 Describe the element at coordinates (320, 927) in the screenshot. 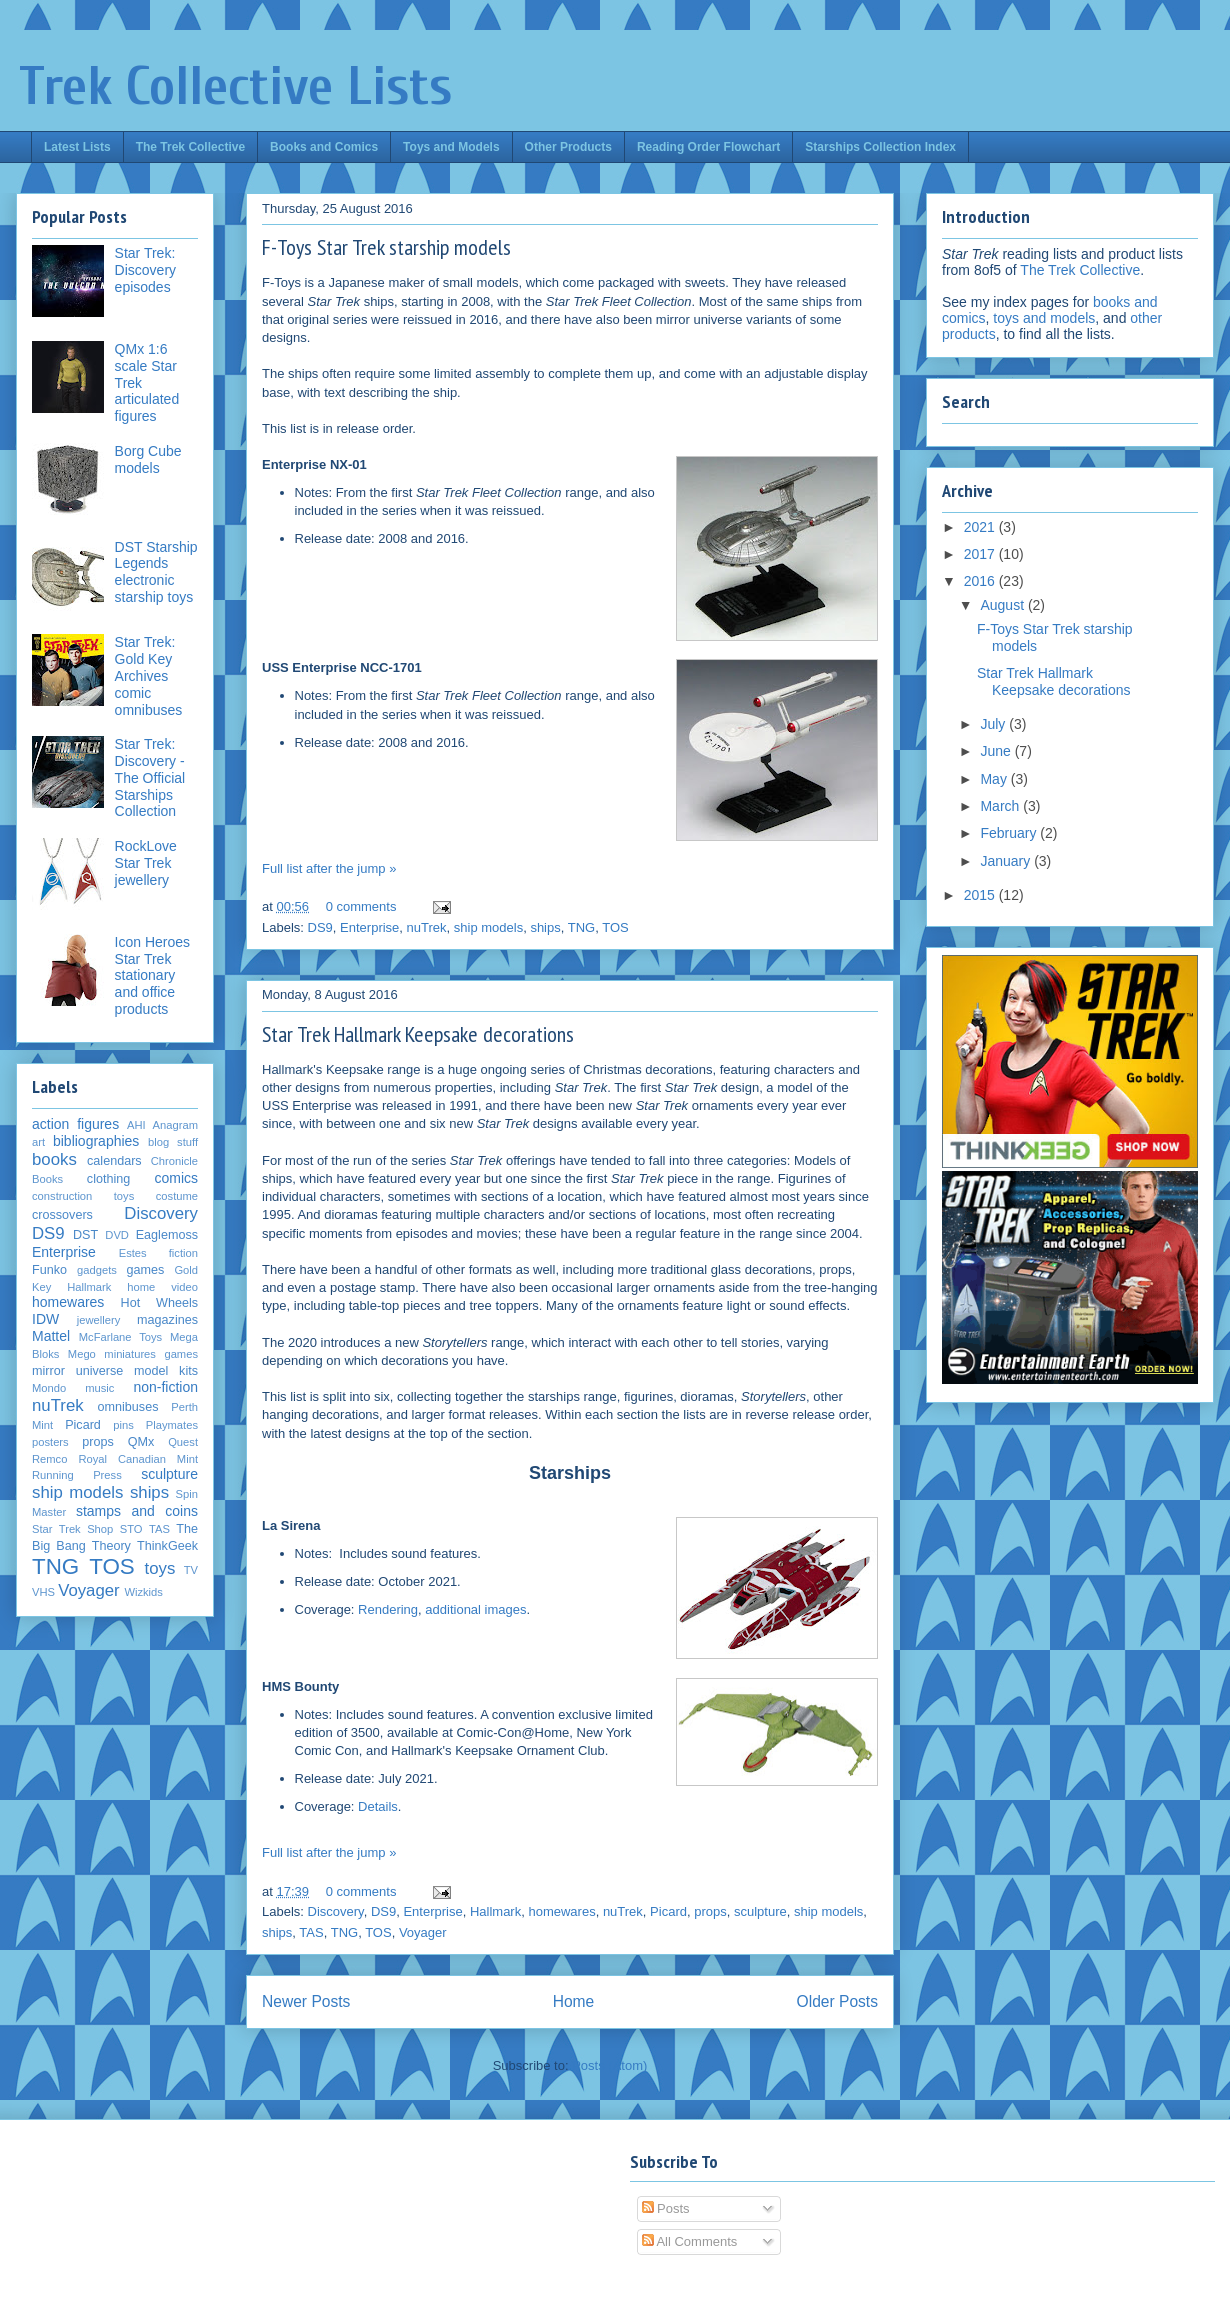

I see `DS9` at that location.